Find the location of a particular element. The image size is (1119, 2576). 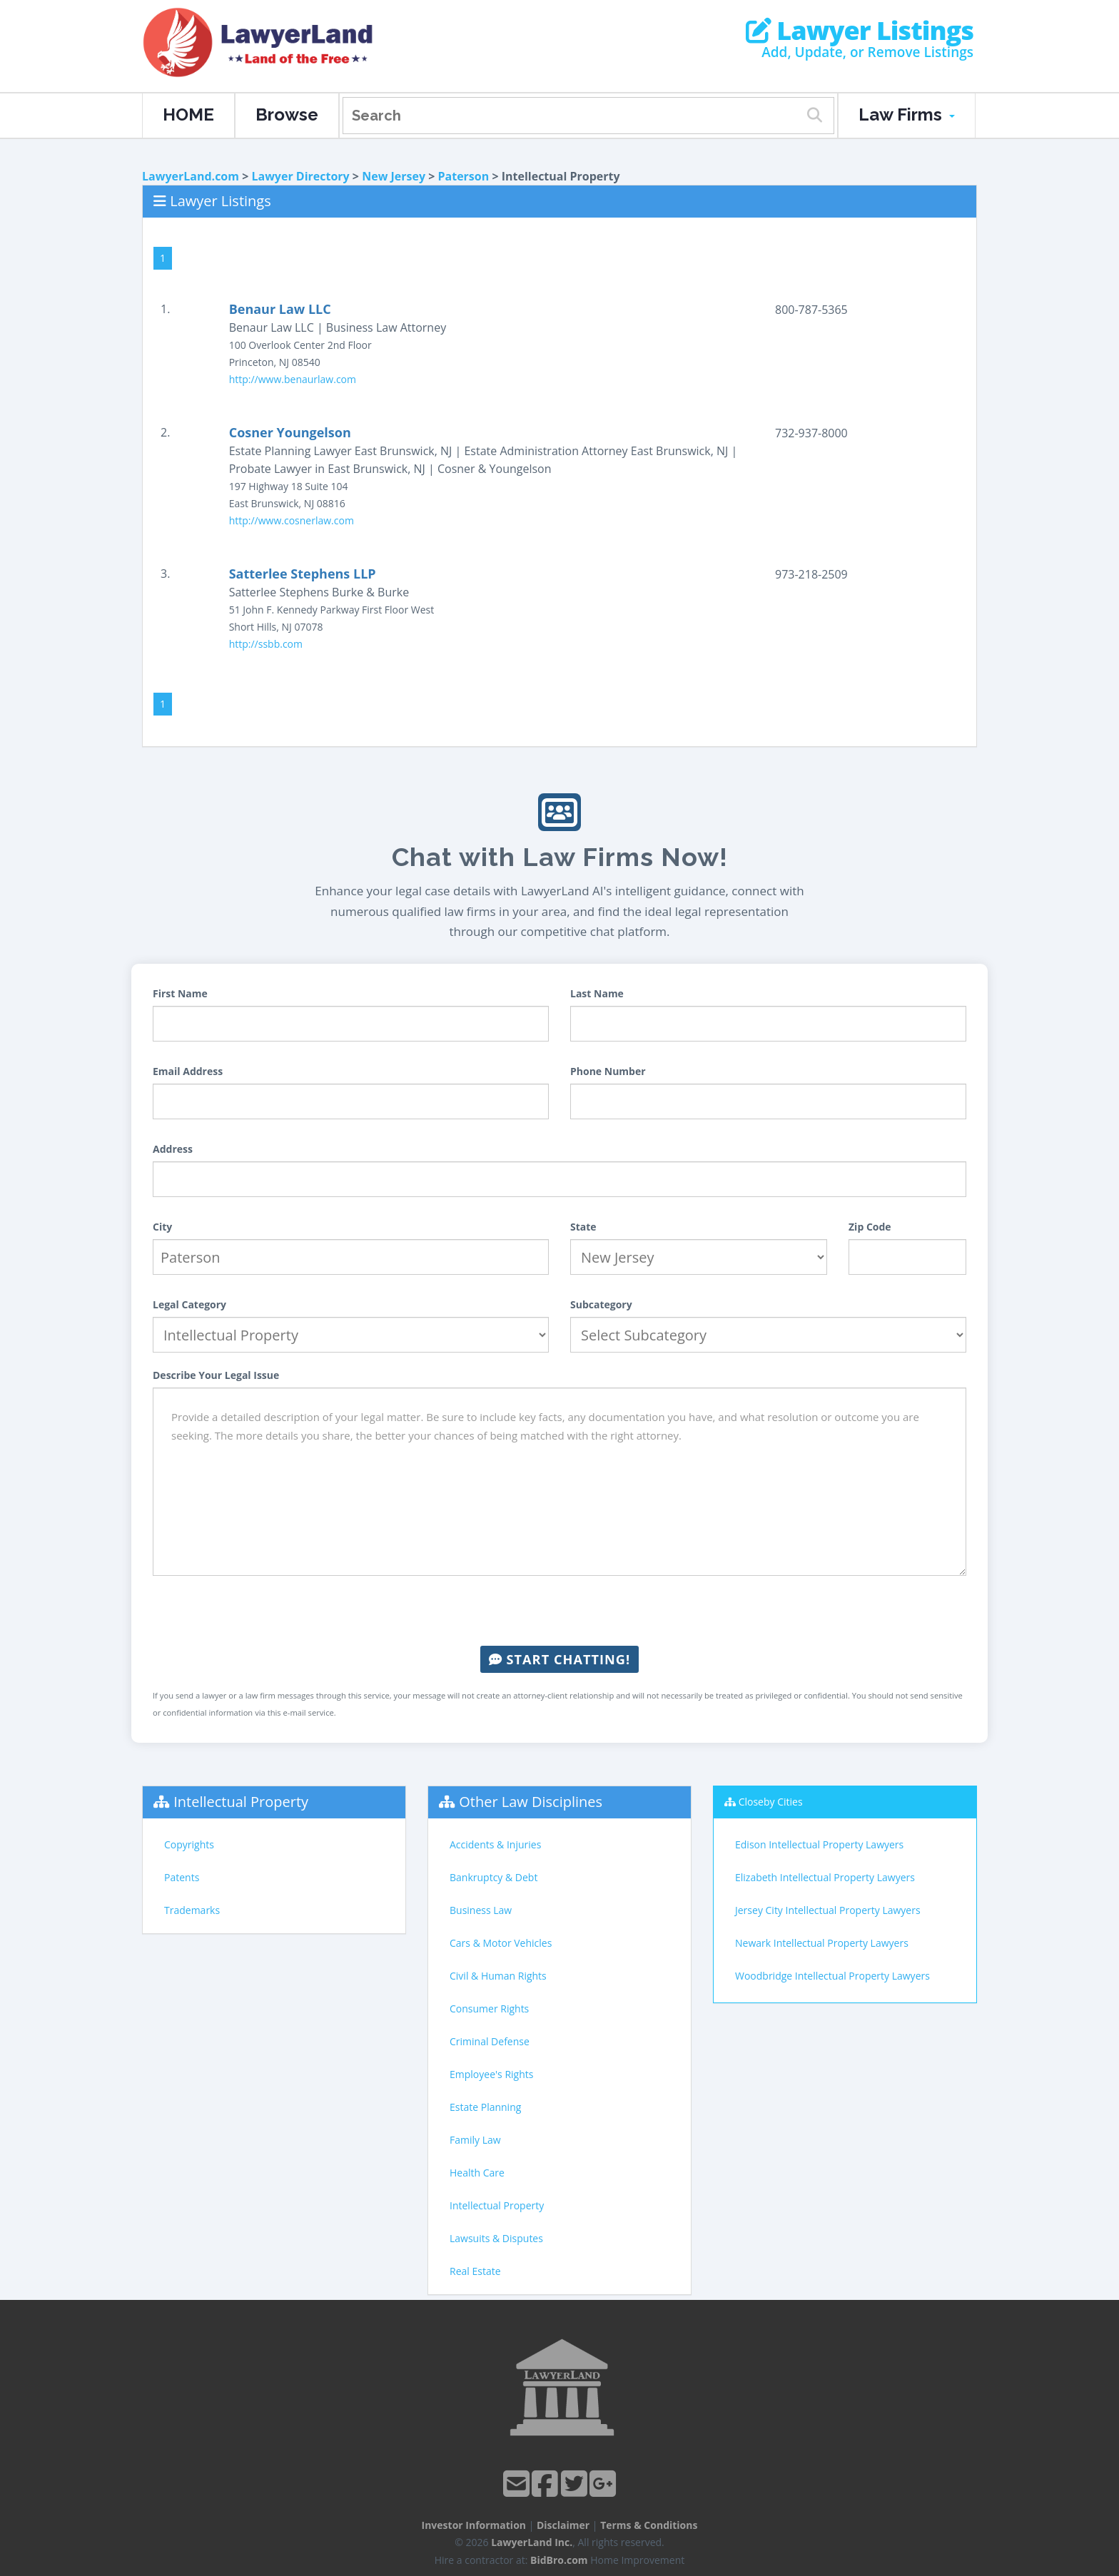

Subcategory is located at coordinates (601, 1304).